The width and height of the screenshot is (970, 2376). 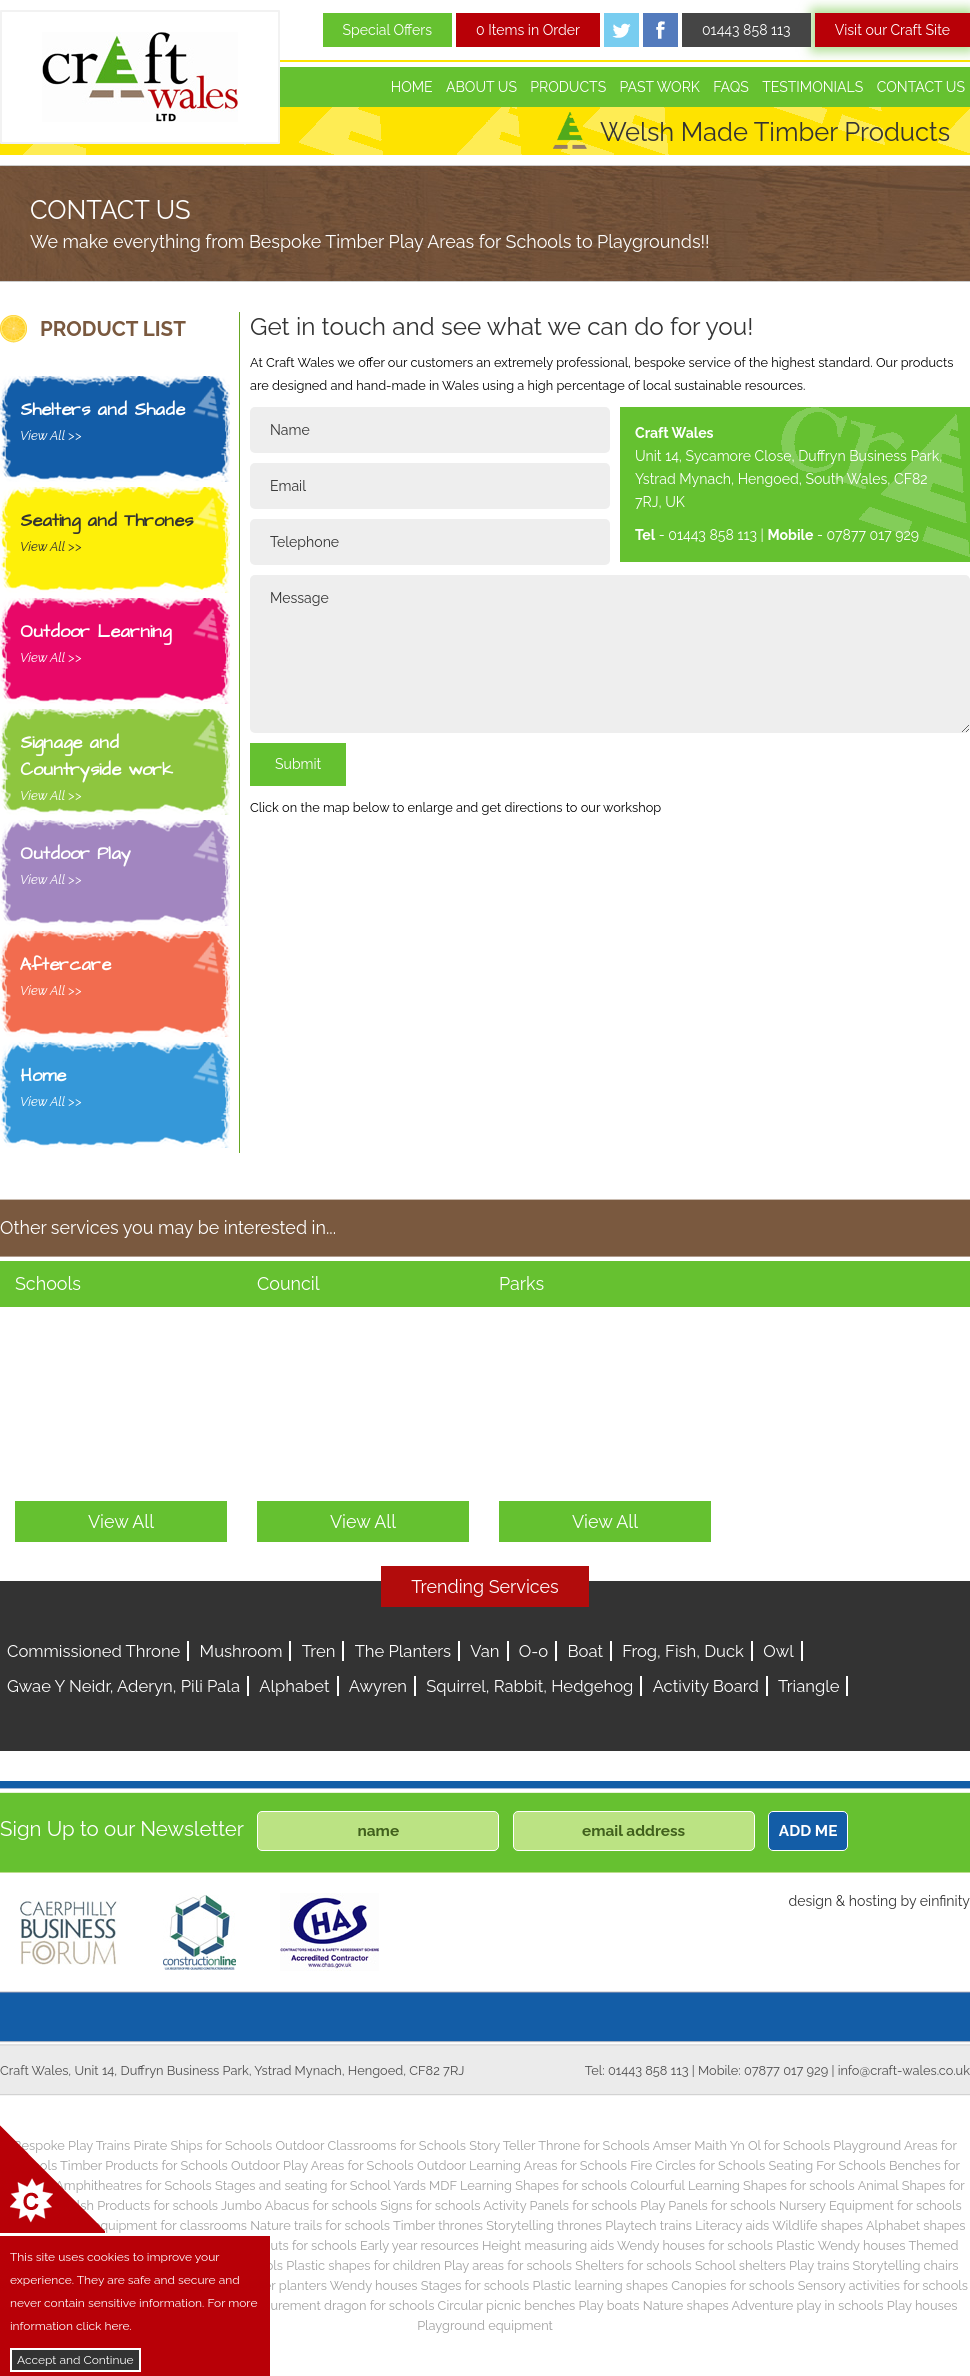 What do you see at coordinates (601, 2285) in the screenshot?
I see `Plastic learning shapes` at bounding box center [601, 2285].